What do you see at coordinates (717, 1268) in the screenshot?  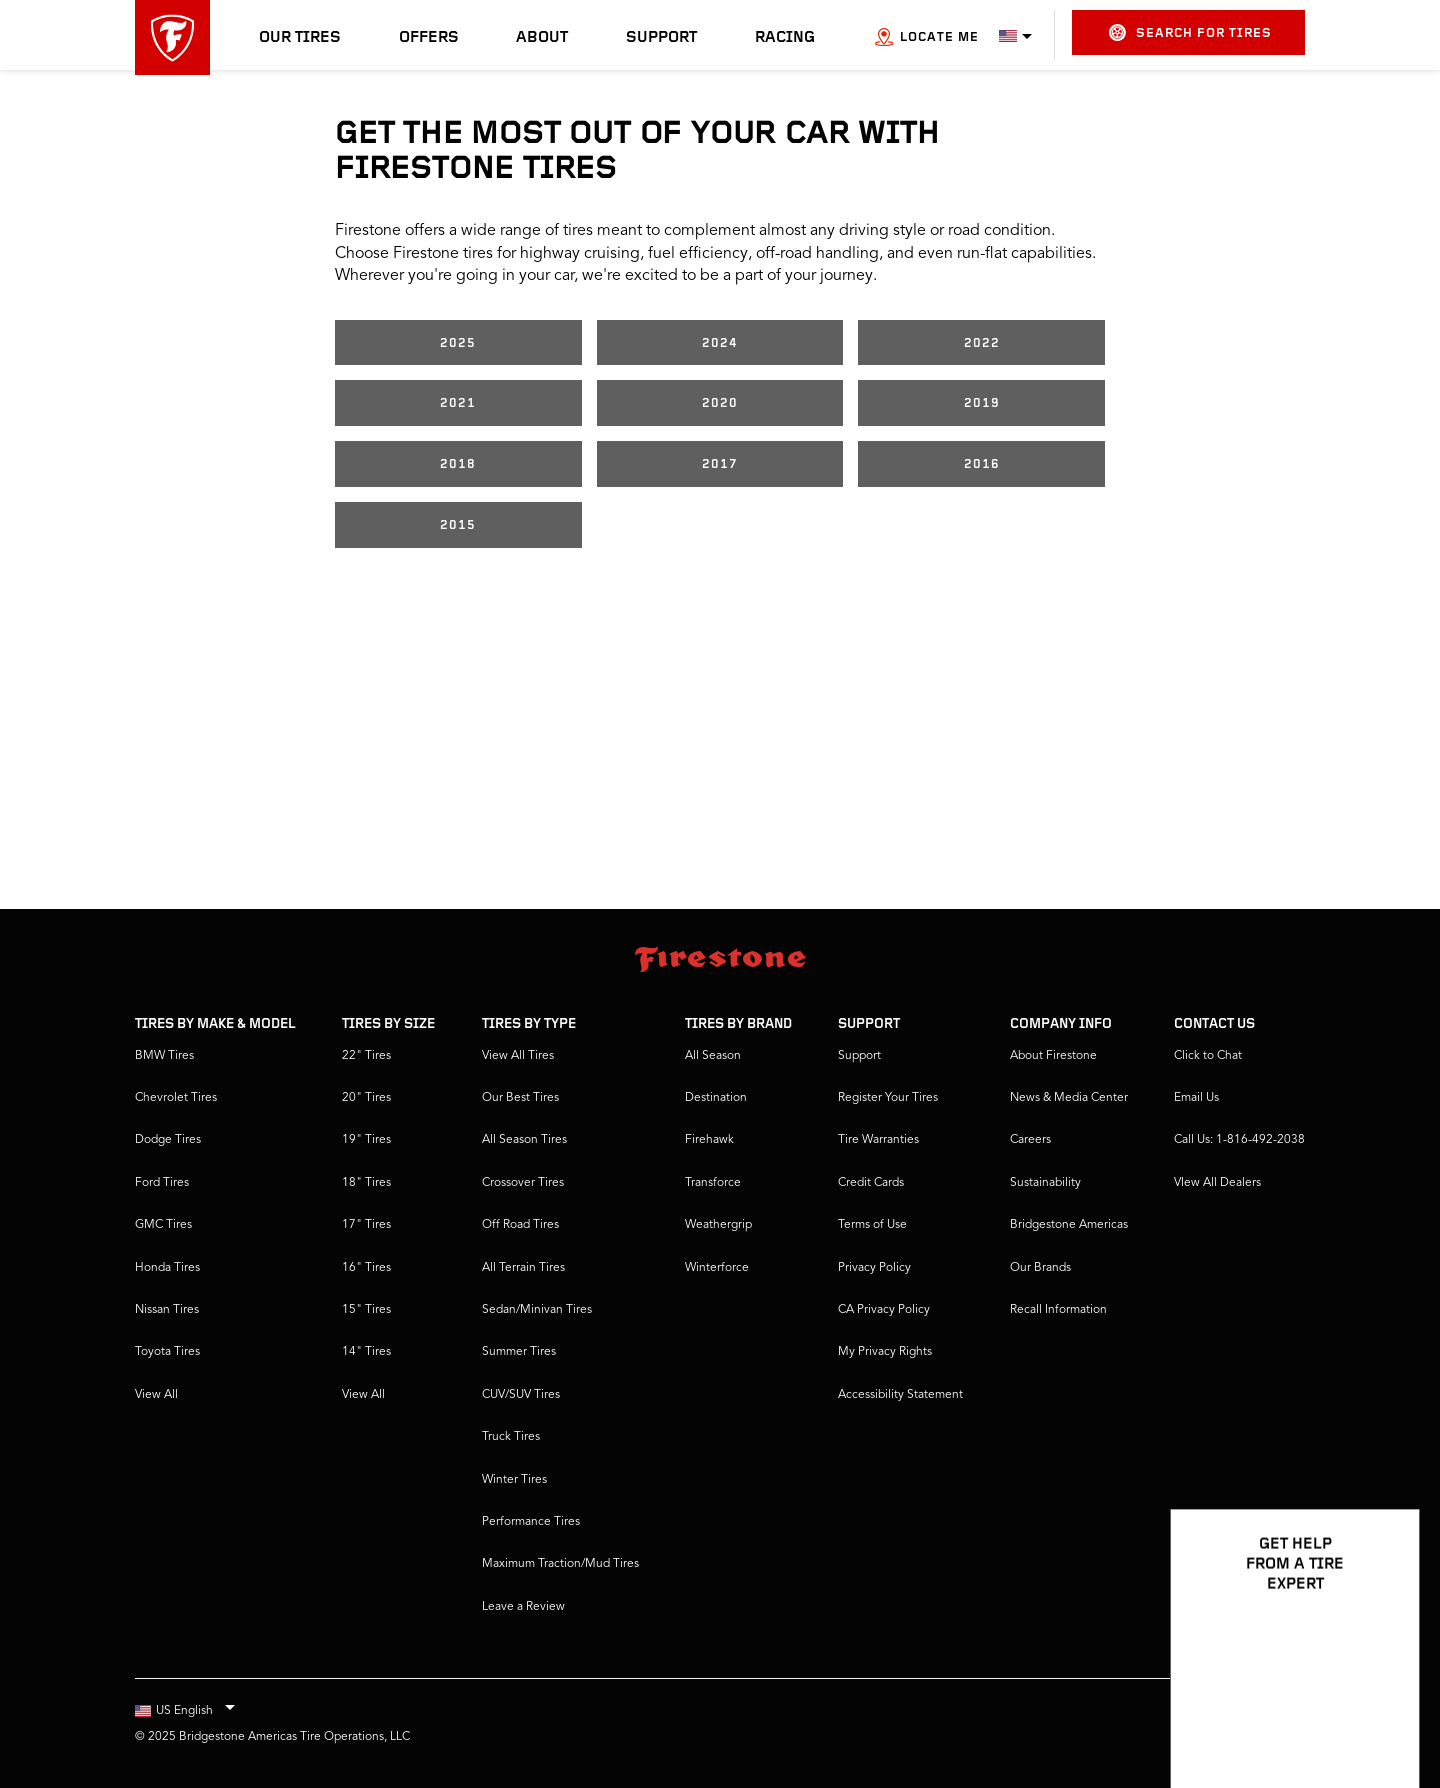 I see `Winterforce` at bounding box center [717, 1268].